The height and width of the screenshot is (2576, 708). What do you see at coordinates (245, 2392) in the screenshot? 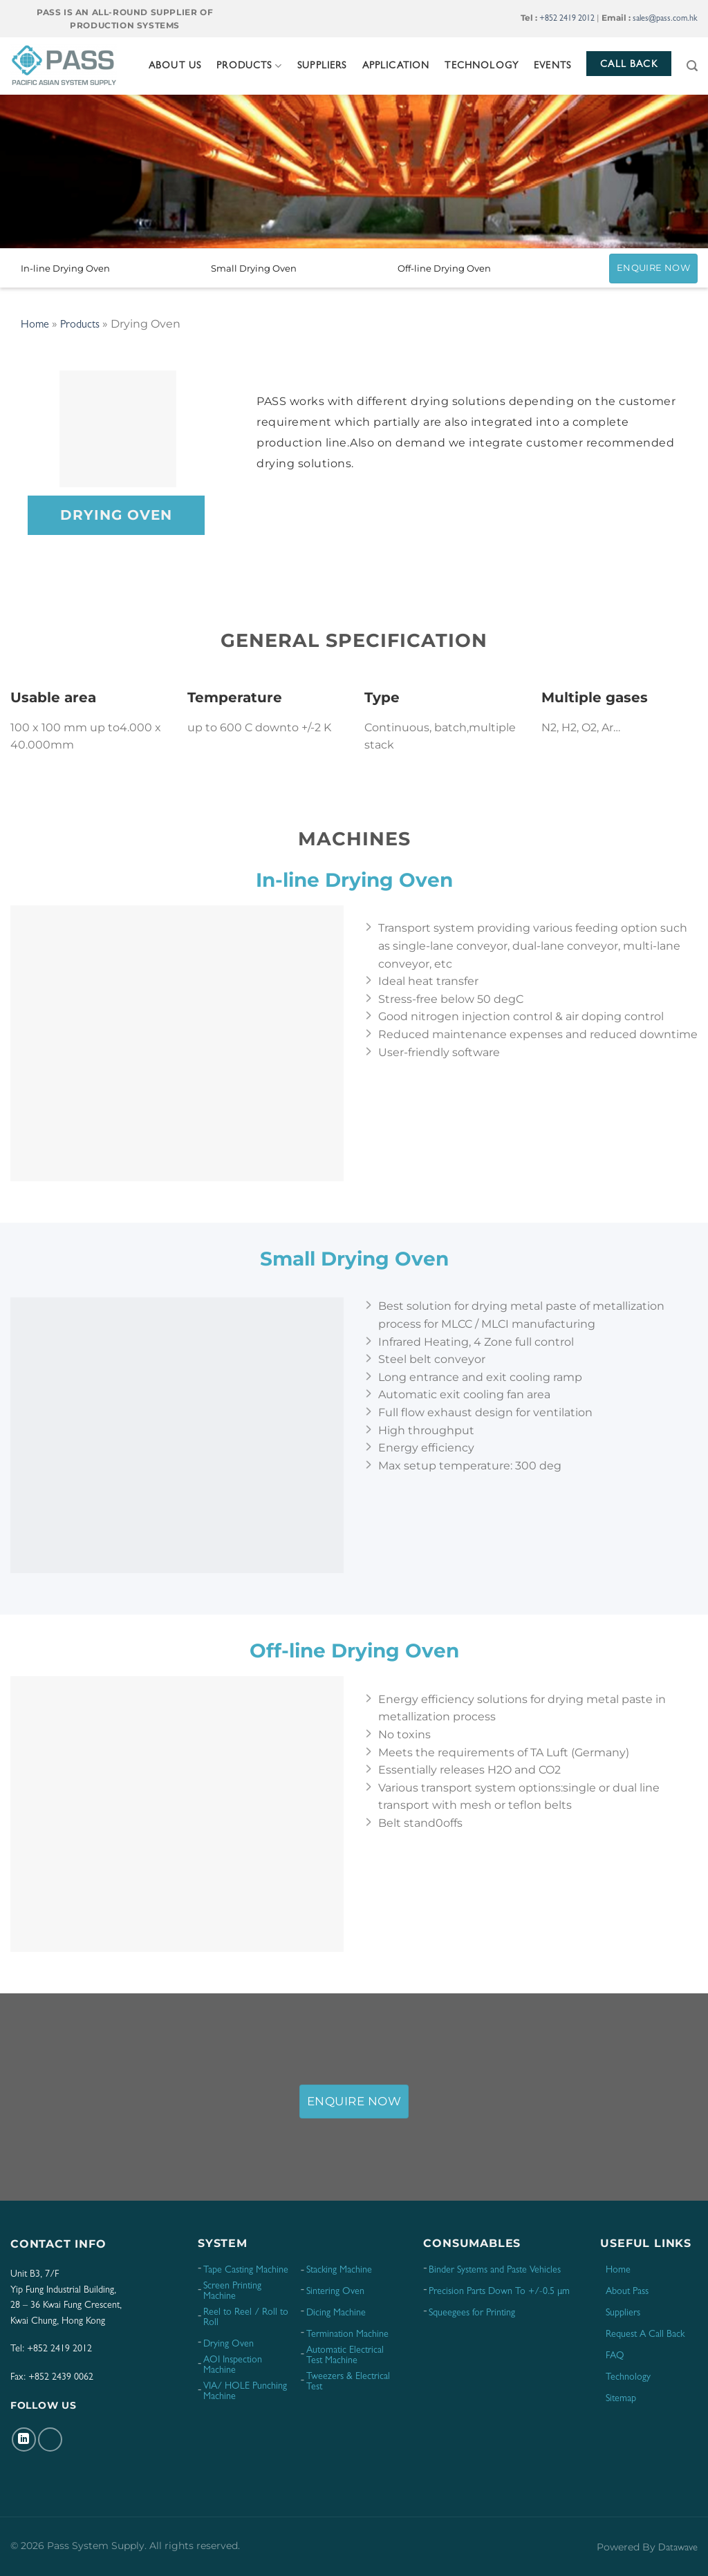
I see `VIA/ HOLE Punching Machine` at bounding box center [245, 2392].